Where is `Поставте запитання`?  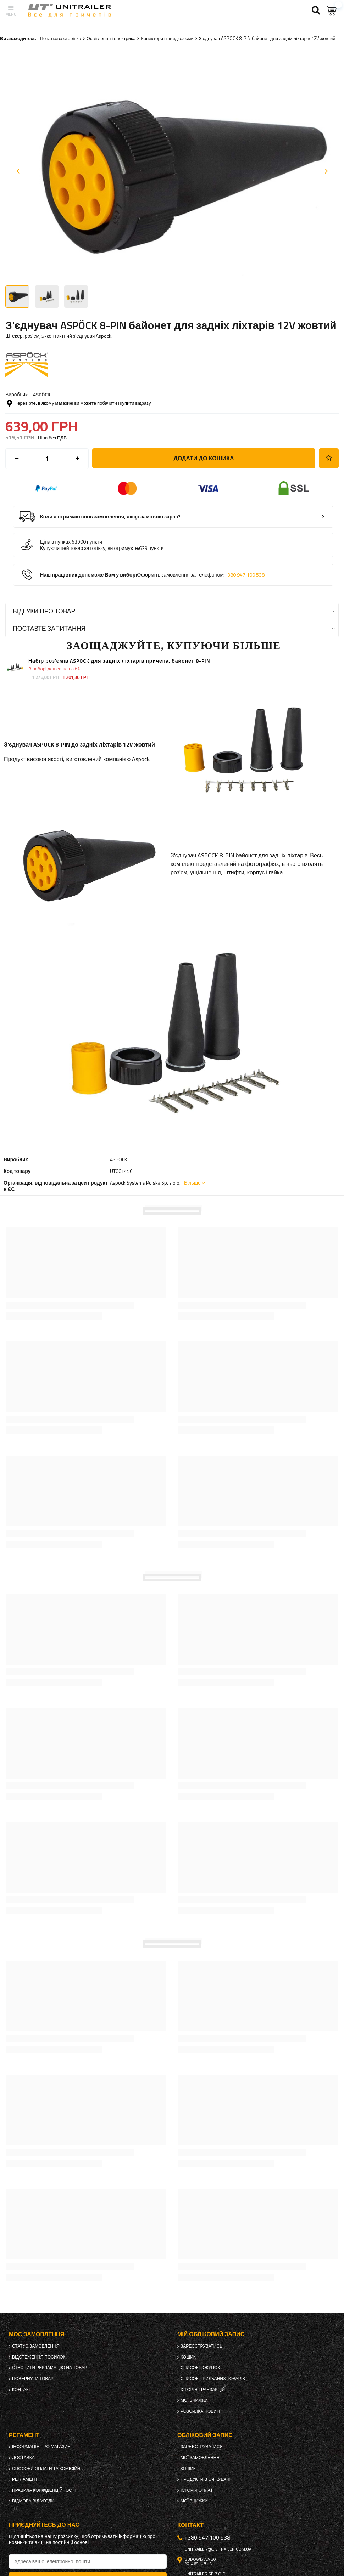
Поставте запитання is located at coordinates (49, 628).